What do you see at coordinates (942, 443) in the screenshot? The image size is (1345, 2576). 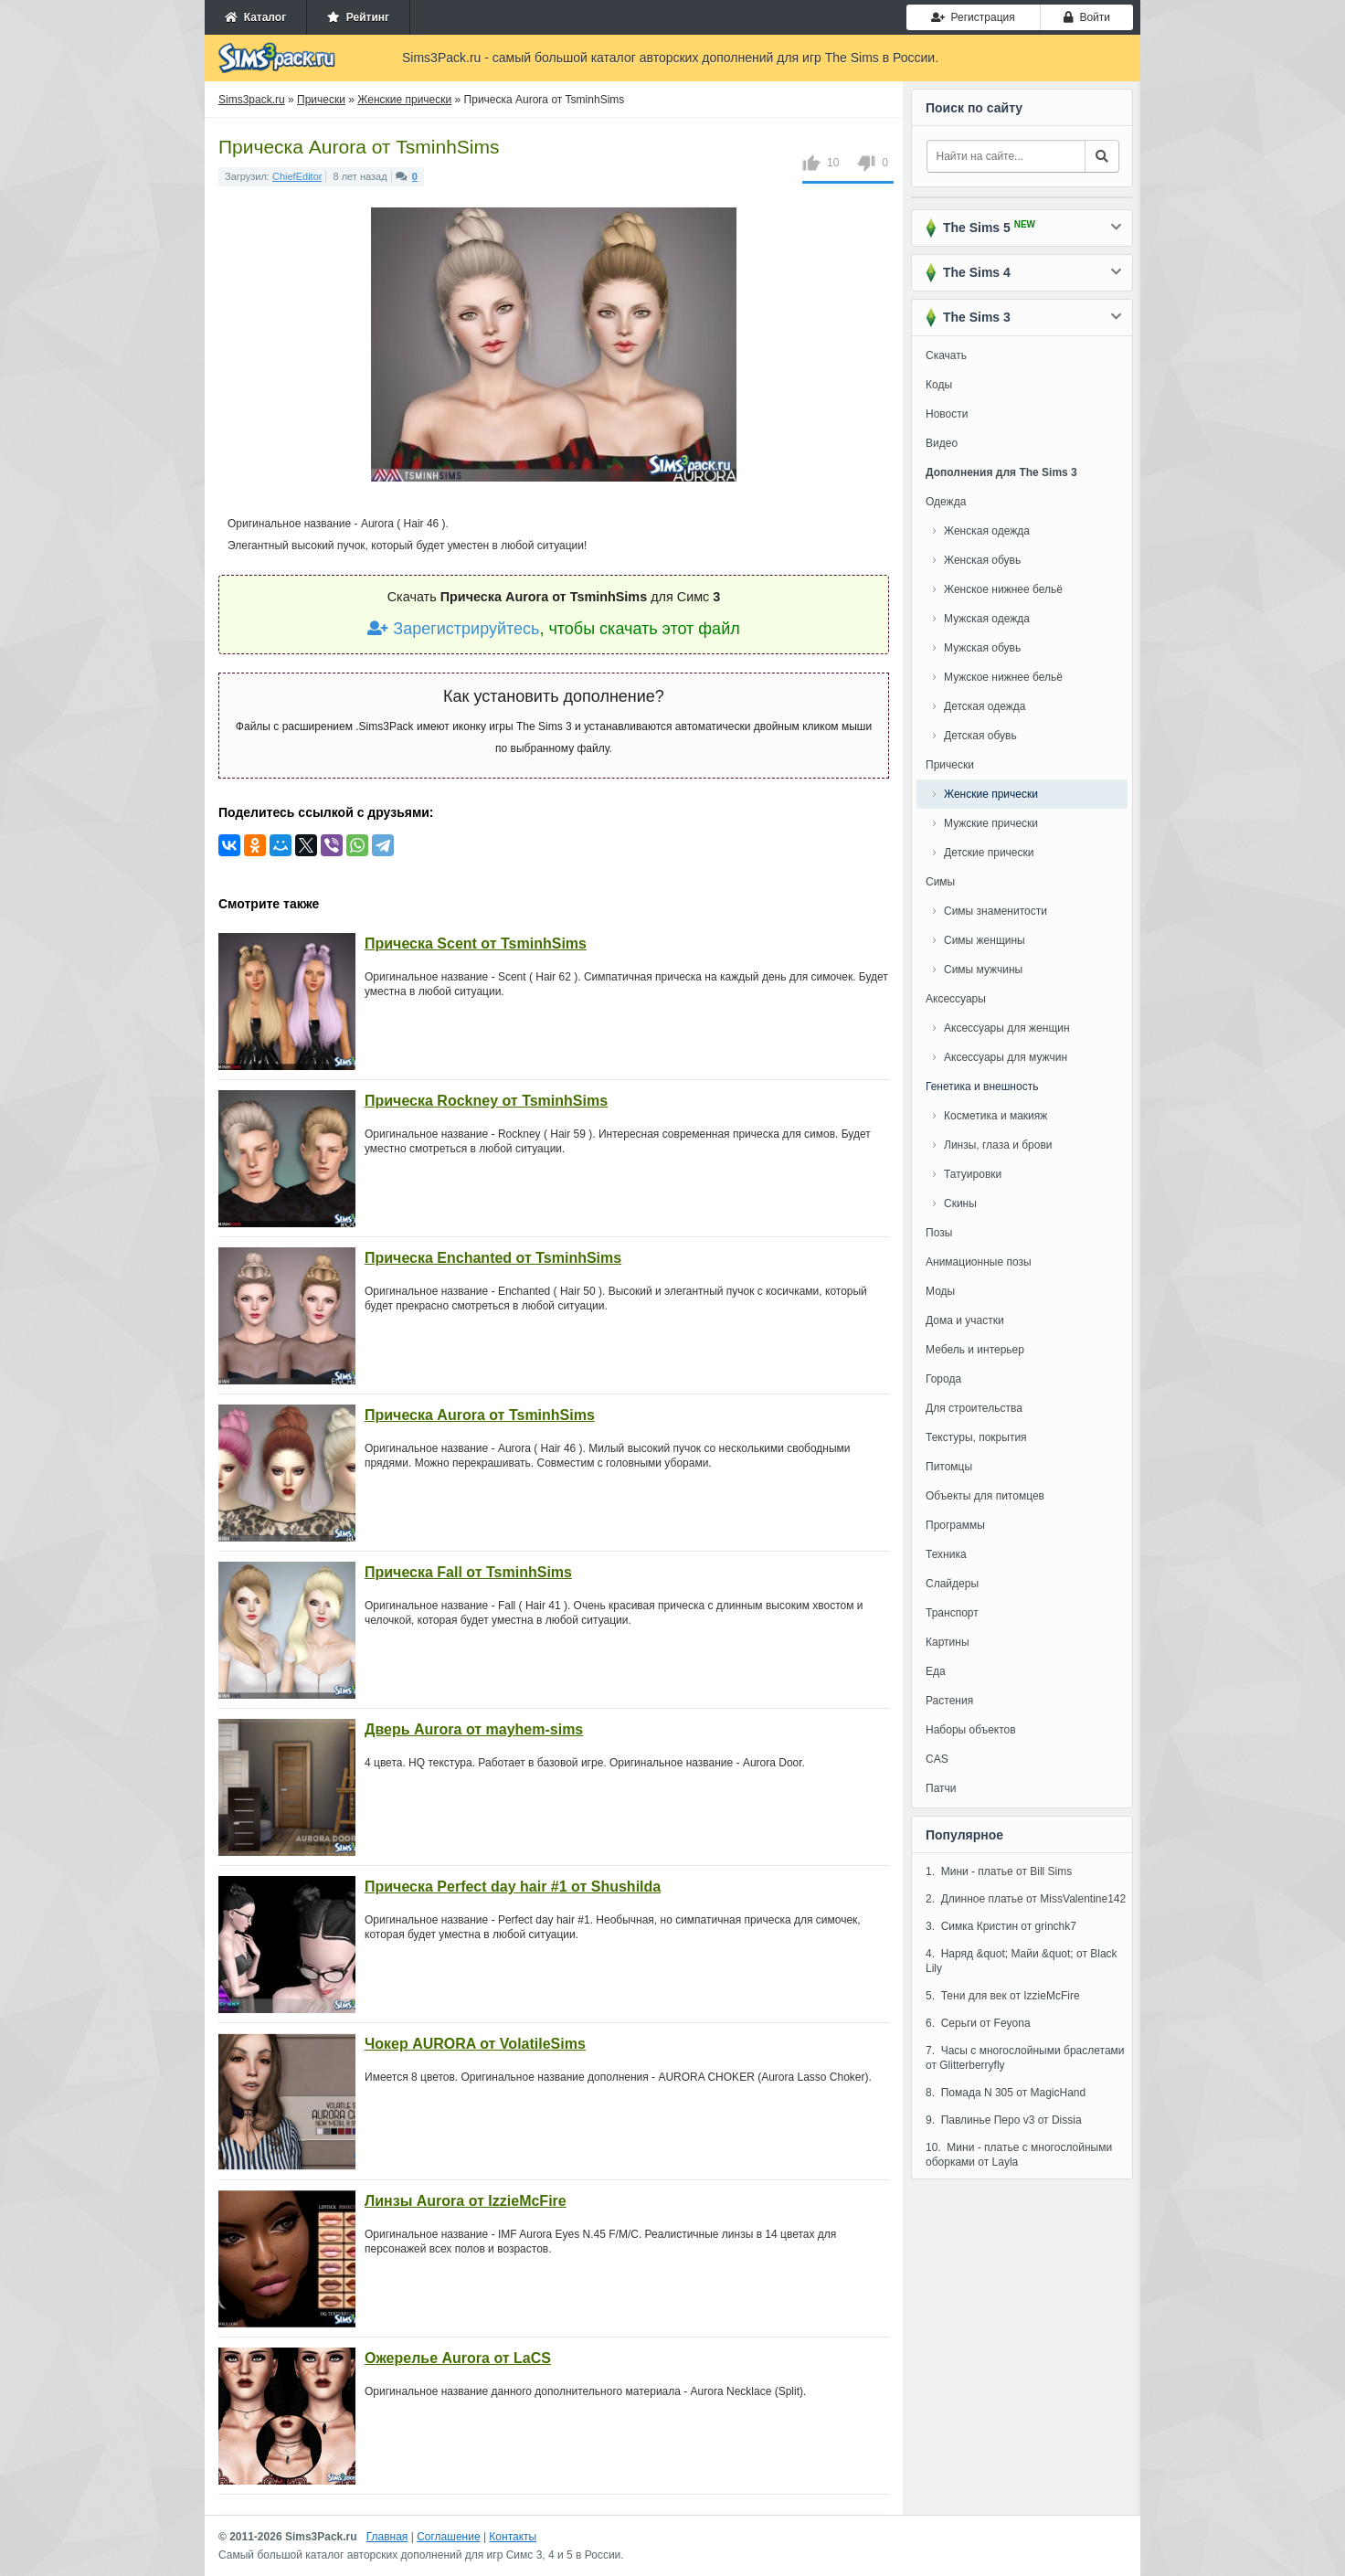 I see `Видео` at bounding box center [942, 443].